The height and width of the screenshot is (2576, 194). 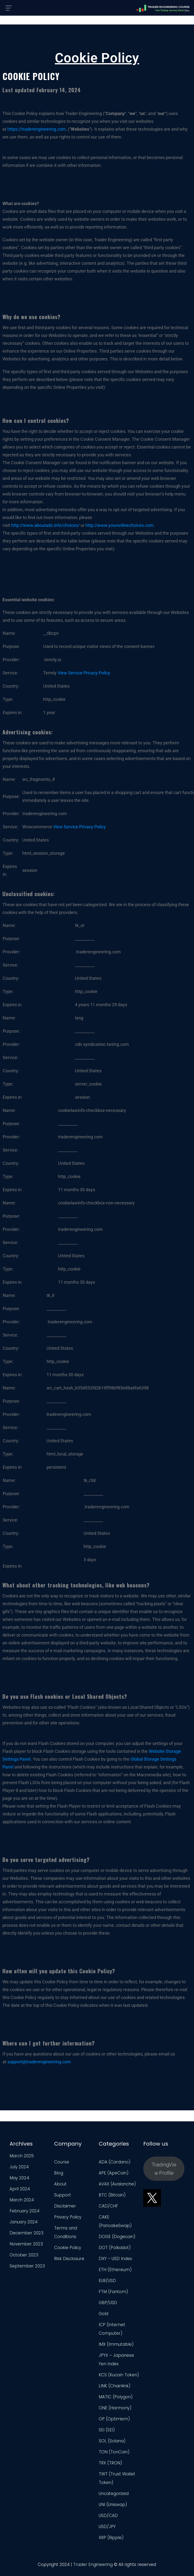 I want to click on BTC (Bitcoin), so click(x=112, y=2199).